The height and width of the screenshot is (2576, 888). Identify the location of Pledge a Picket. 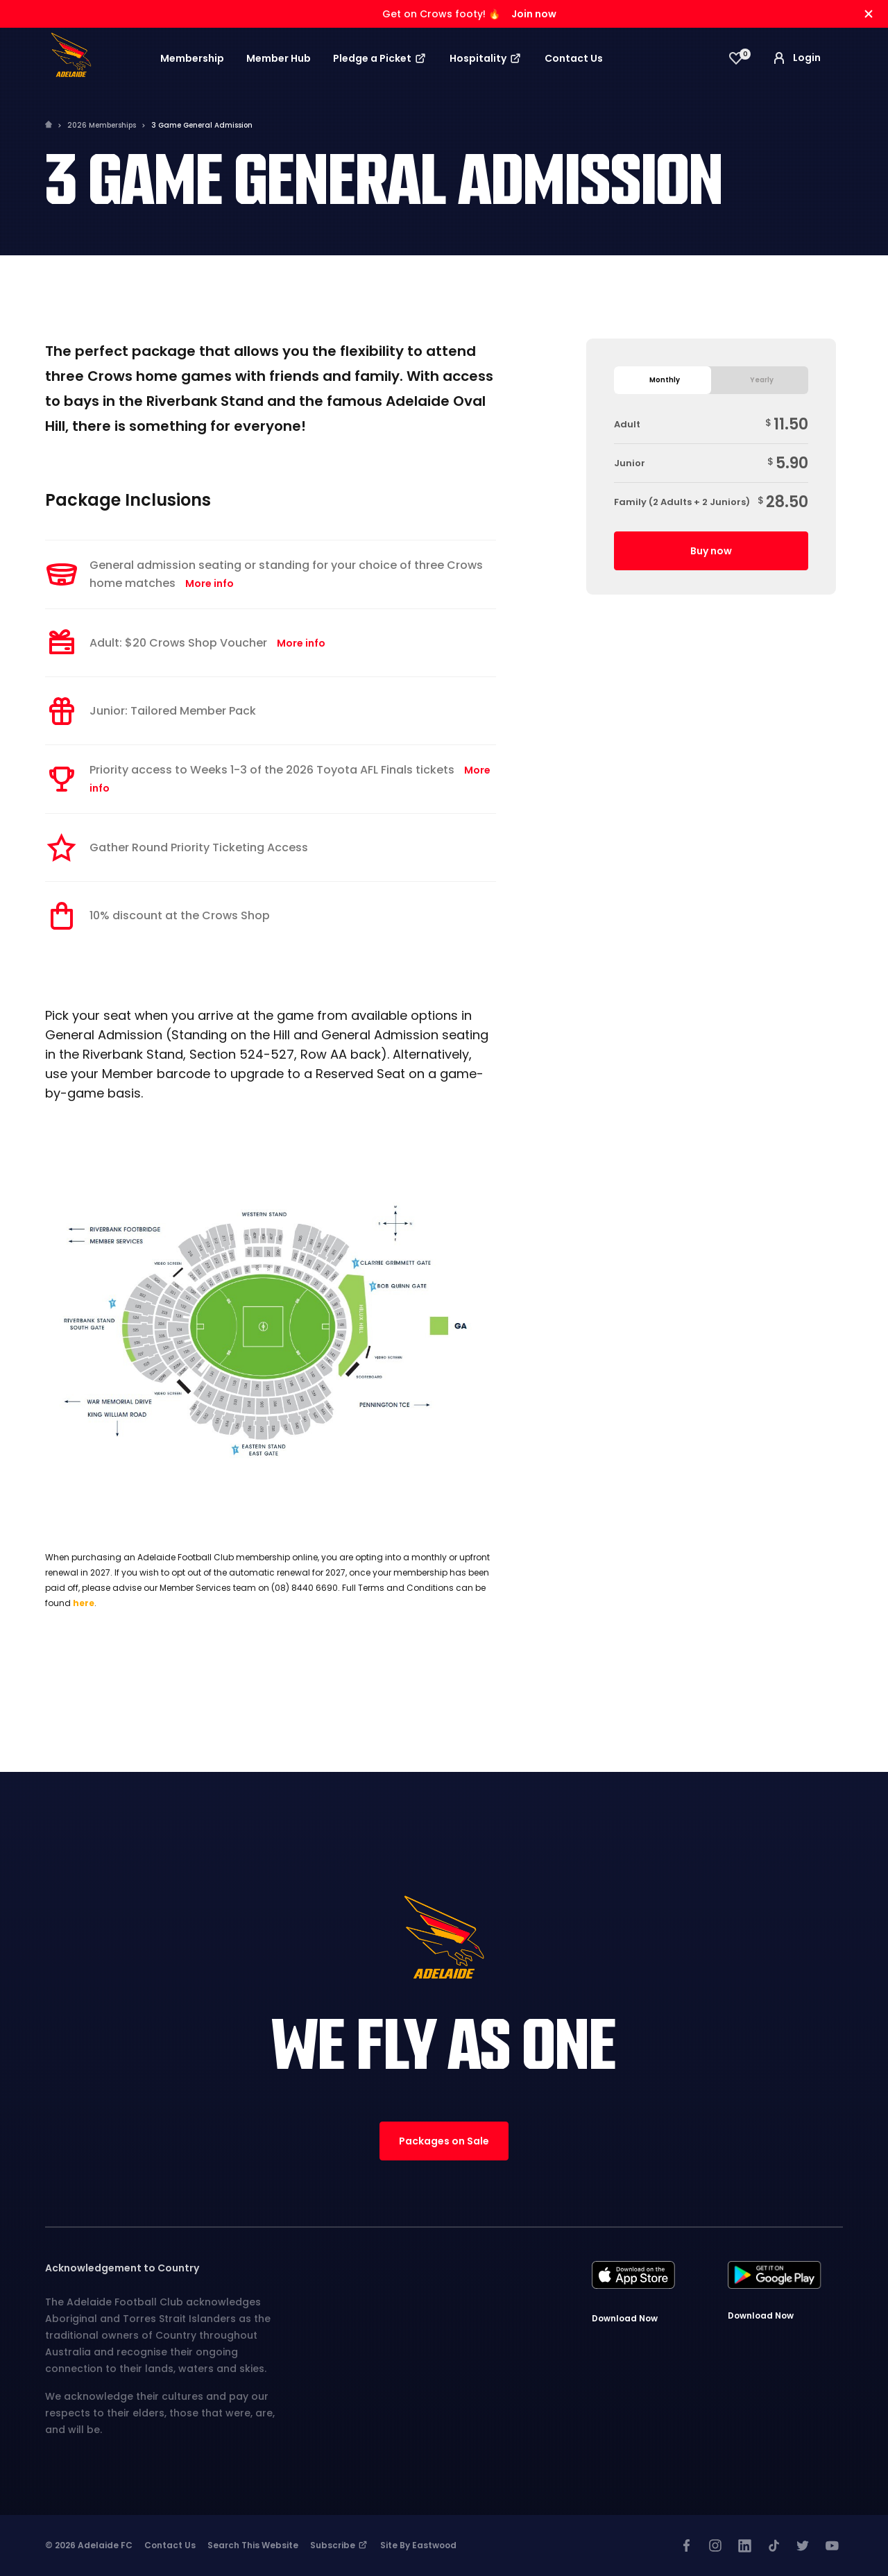
(380, 58).